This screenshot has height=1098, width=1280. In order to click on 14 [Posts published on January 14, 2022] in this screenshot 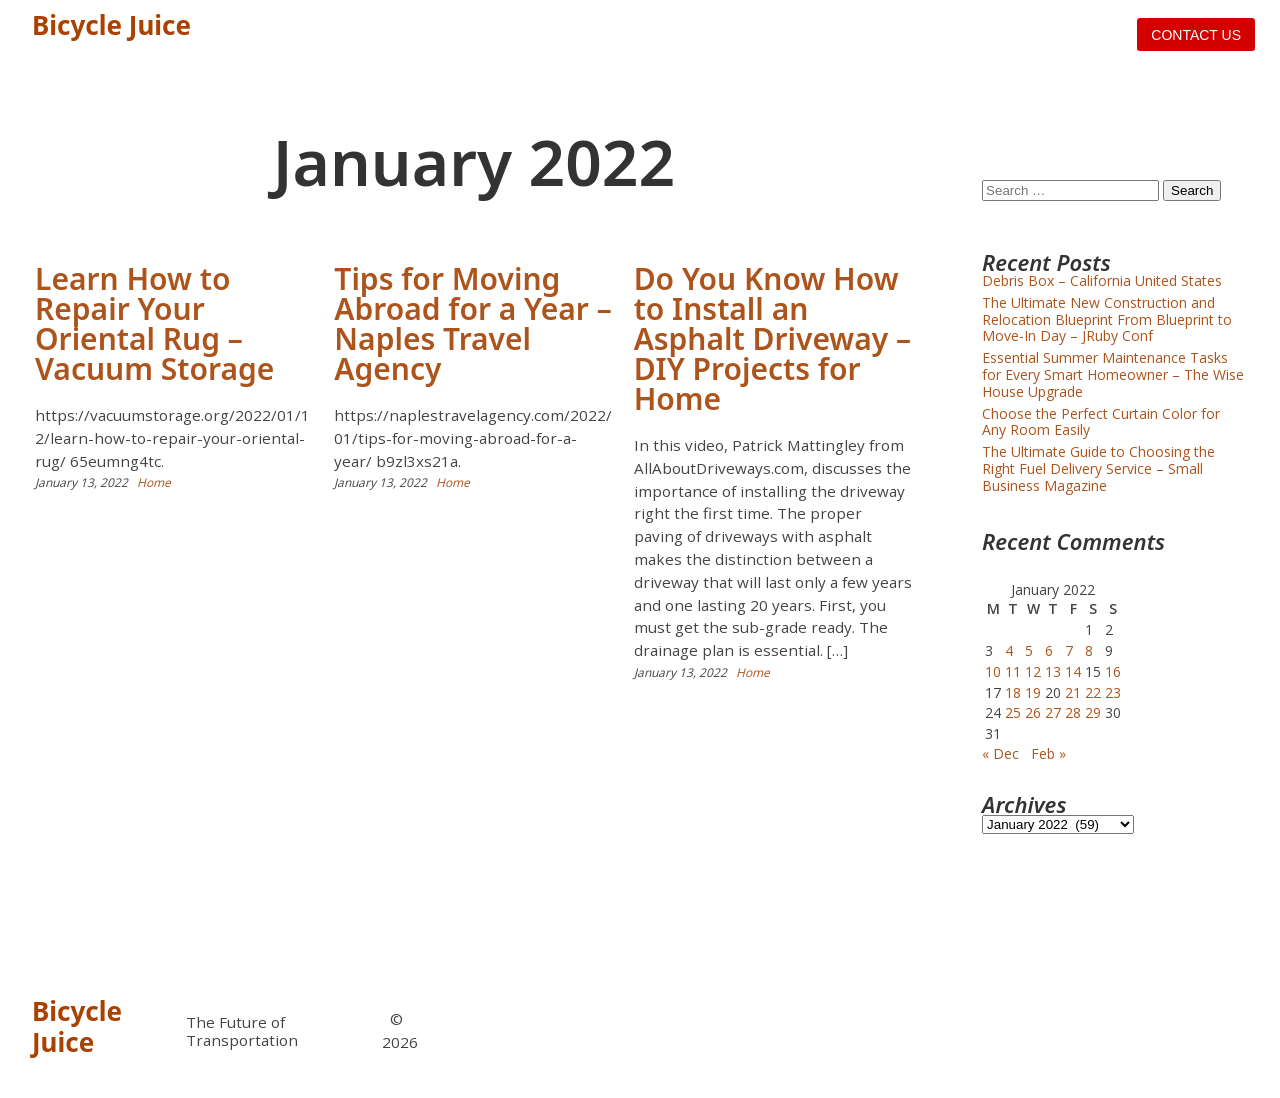, I will do `click(1073, 671)`.